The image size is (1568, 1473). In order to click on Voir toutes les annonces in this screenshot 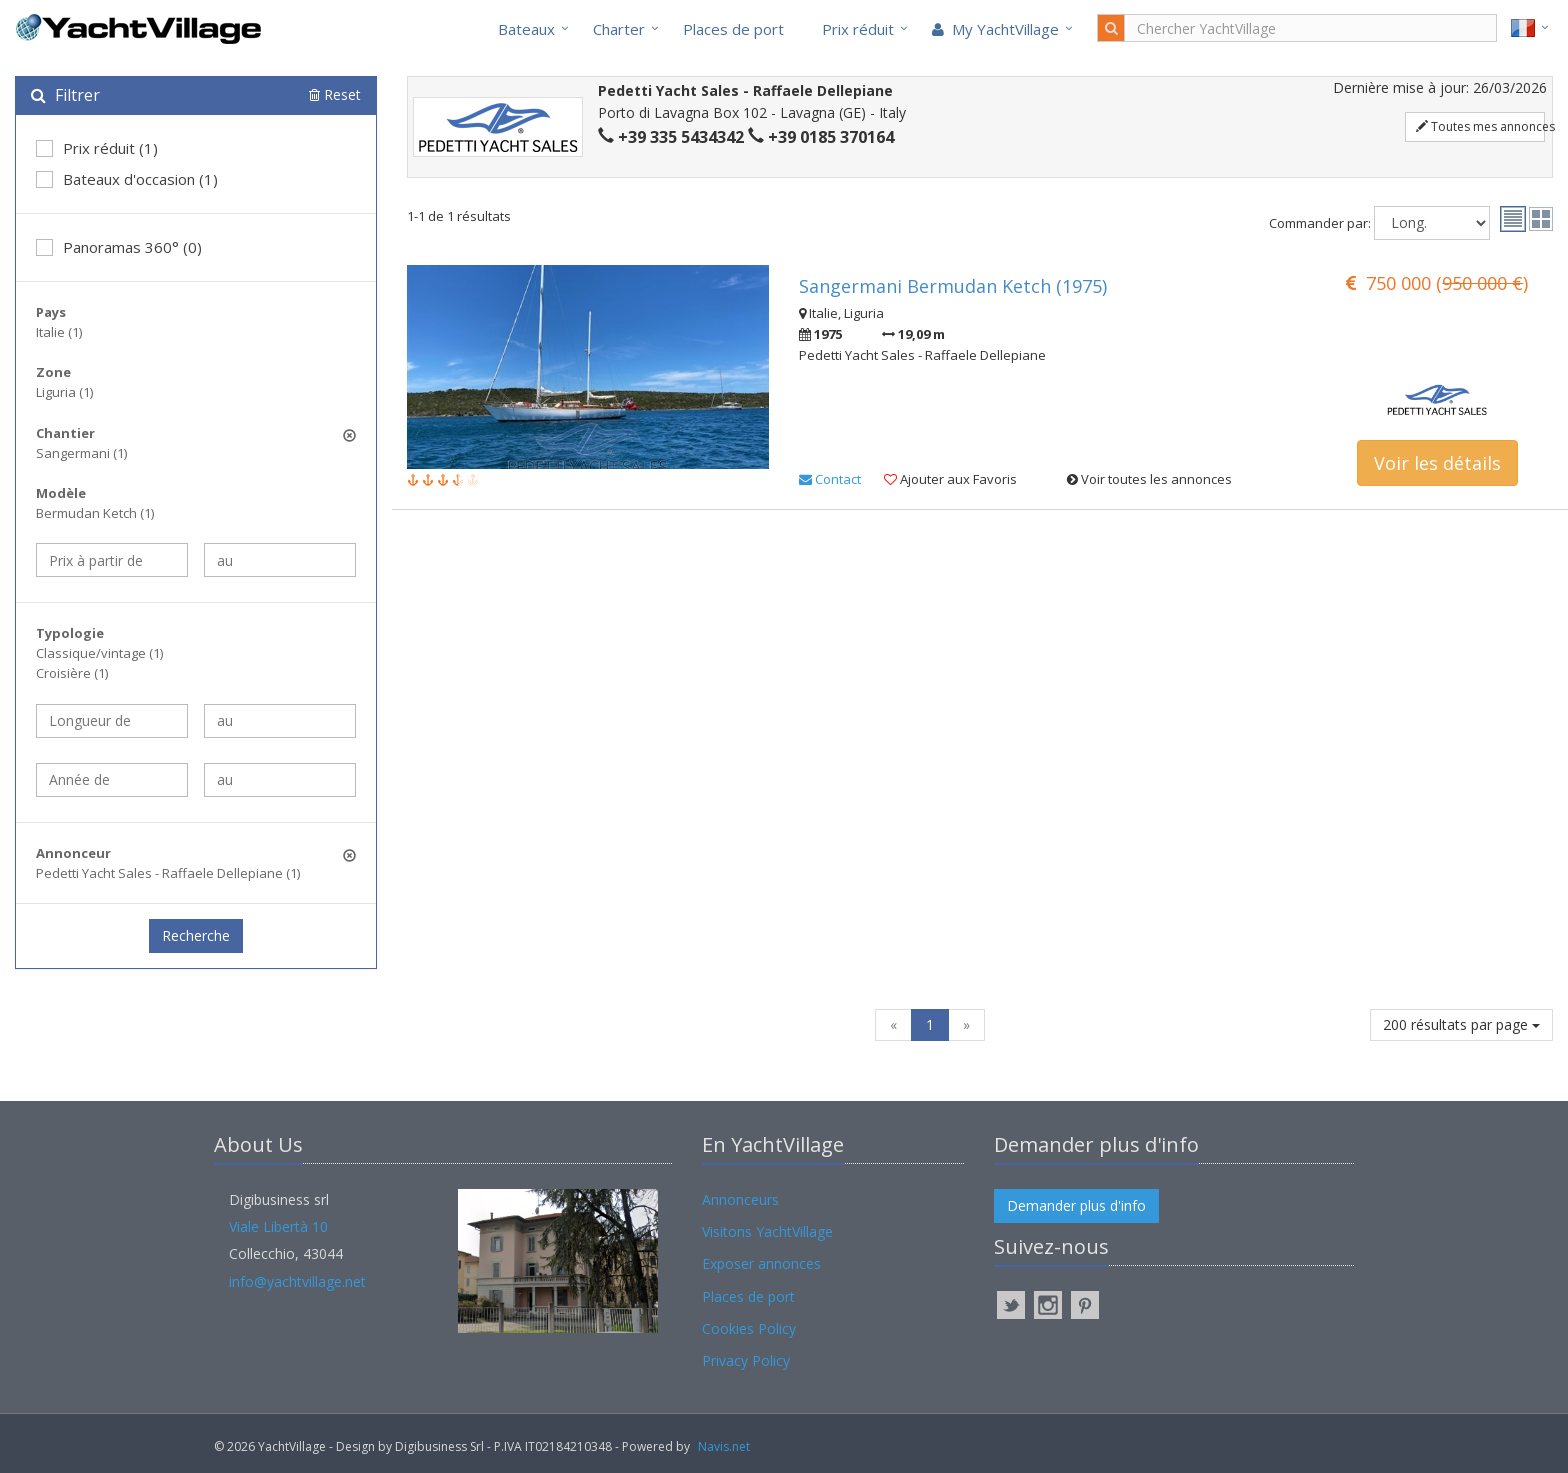, I will do `click(1149, 479)`.